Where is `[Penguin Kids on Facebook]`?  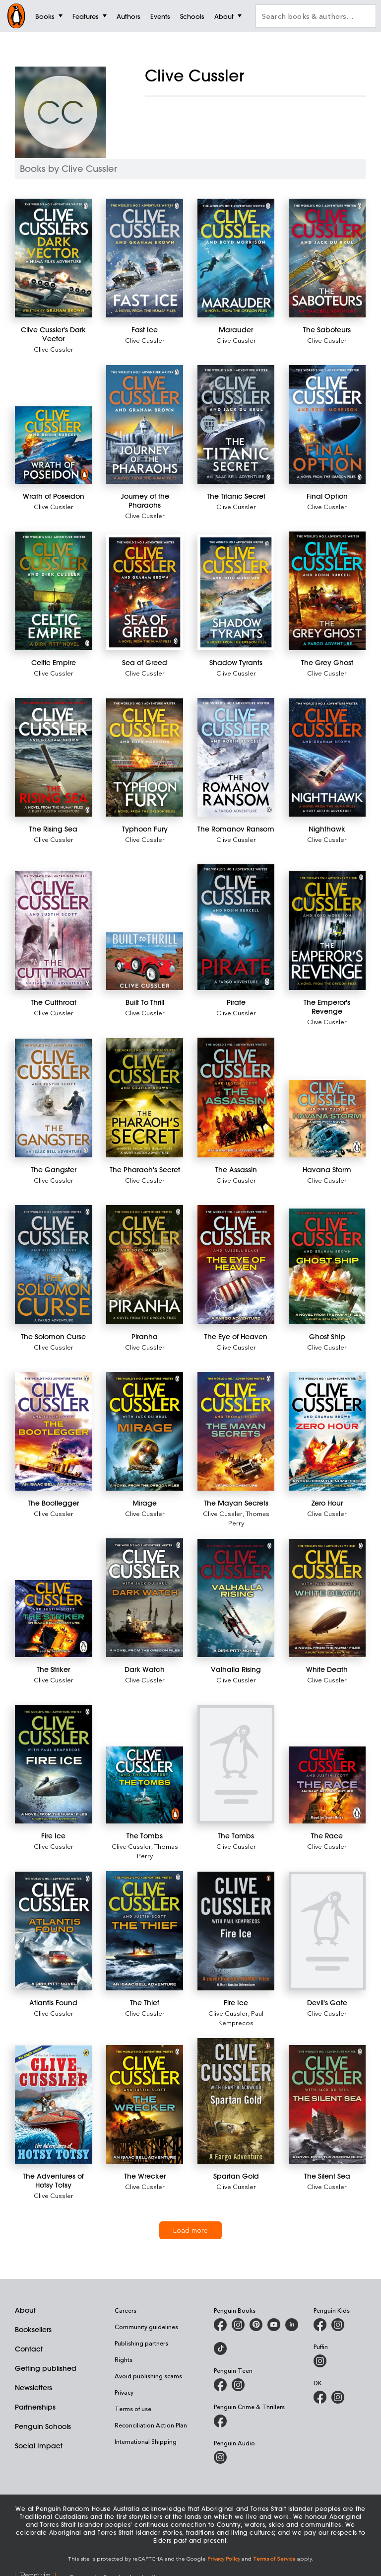 [Penguin Kids on Facebook] is located at coordinates (320, 2324).